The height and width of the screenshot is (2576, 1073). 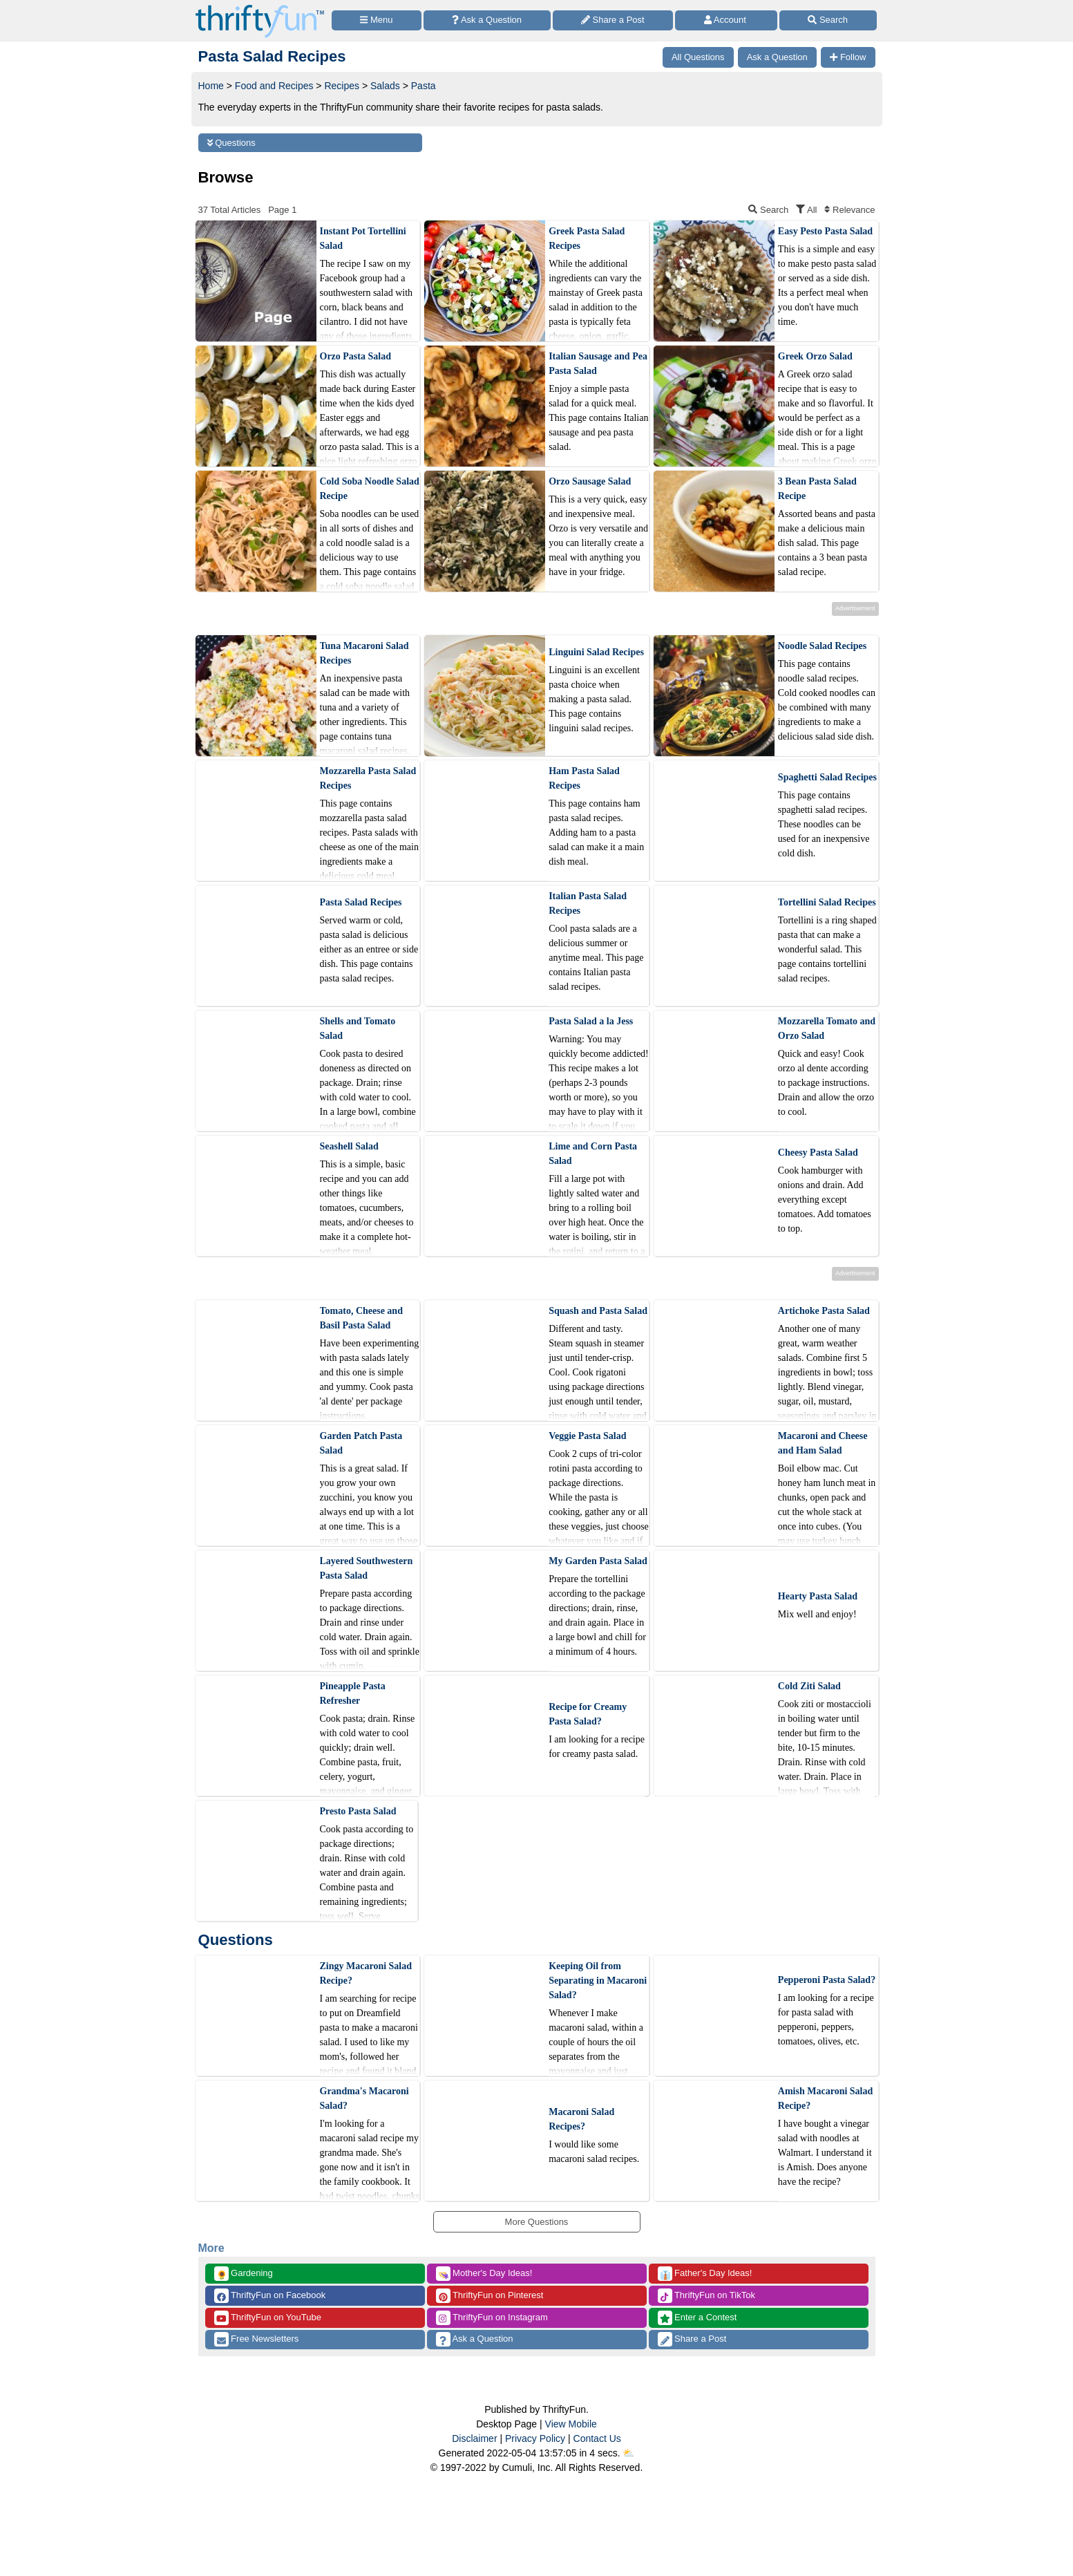 I want to click on Amish Macaroni Salad Recipe?, so click(x=825, y=2098).